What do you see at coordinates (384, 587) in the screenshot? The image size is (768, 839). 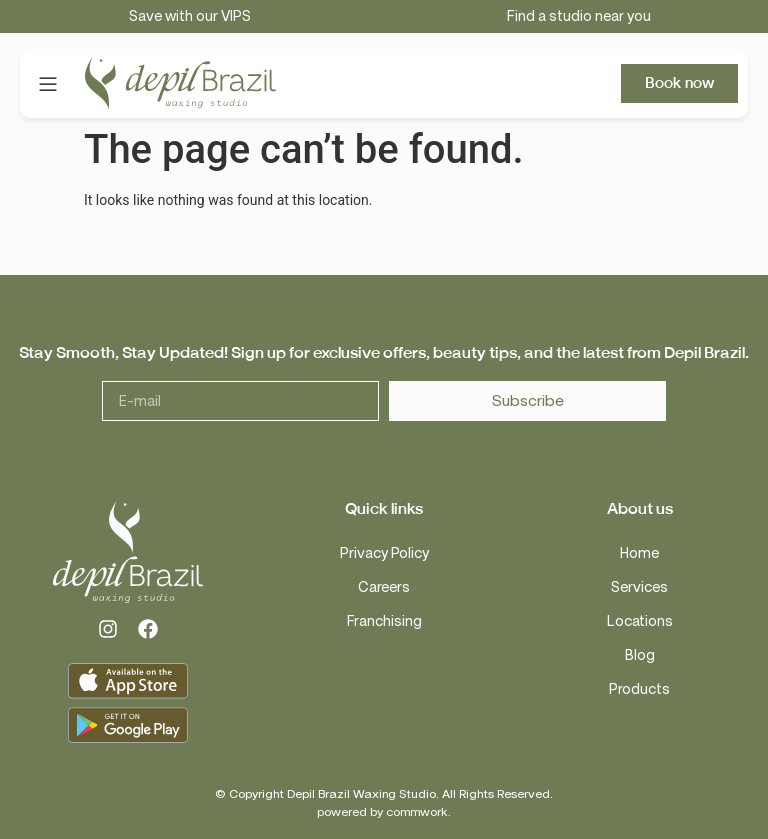 I see `Careers` at bounding box center [384, 587].